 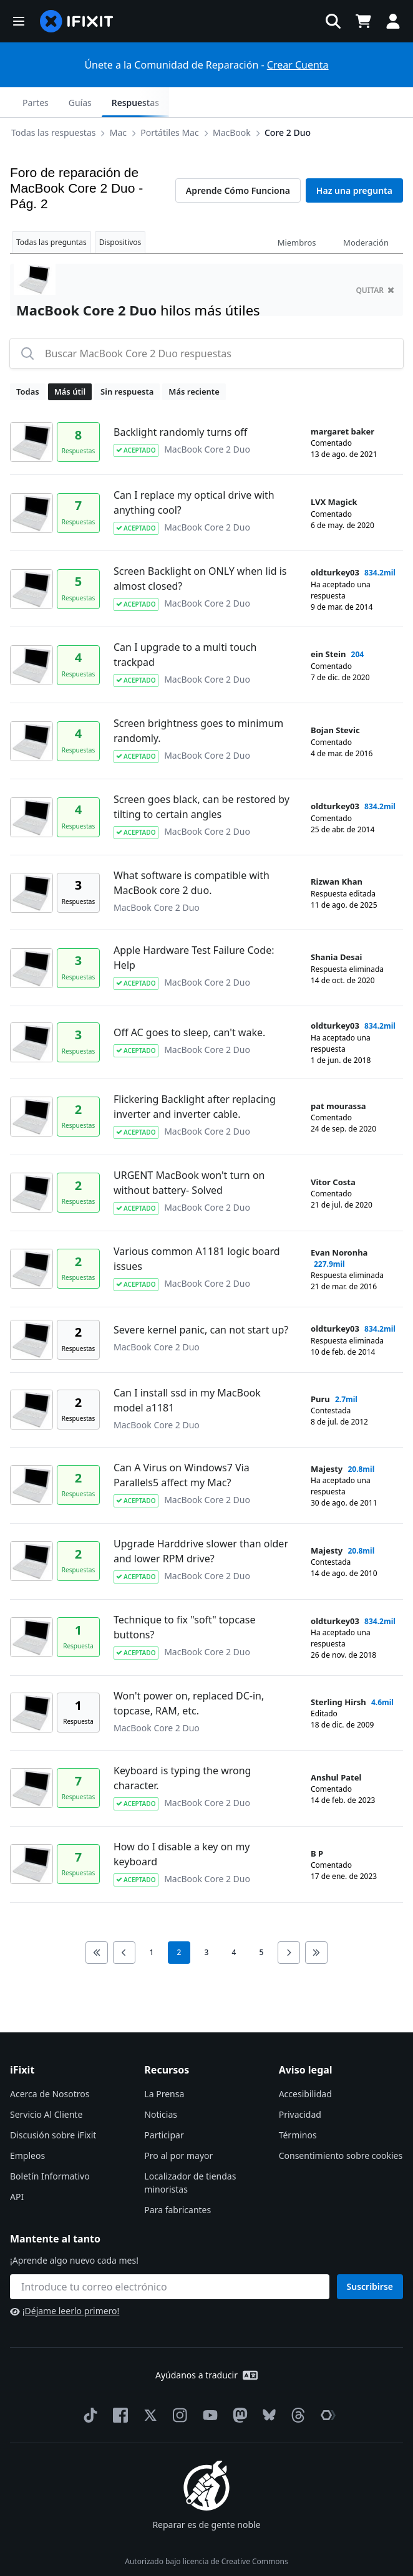 What do you see at coordinates (311, 102) in the screenshot?
I see `Guías` at bounding box center [311, 102].